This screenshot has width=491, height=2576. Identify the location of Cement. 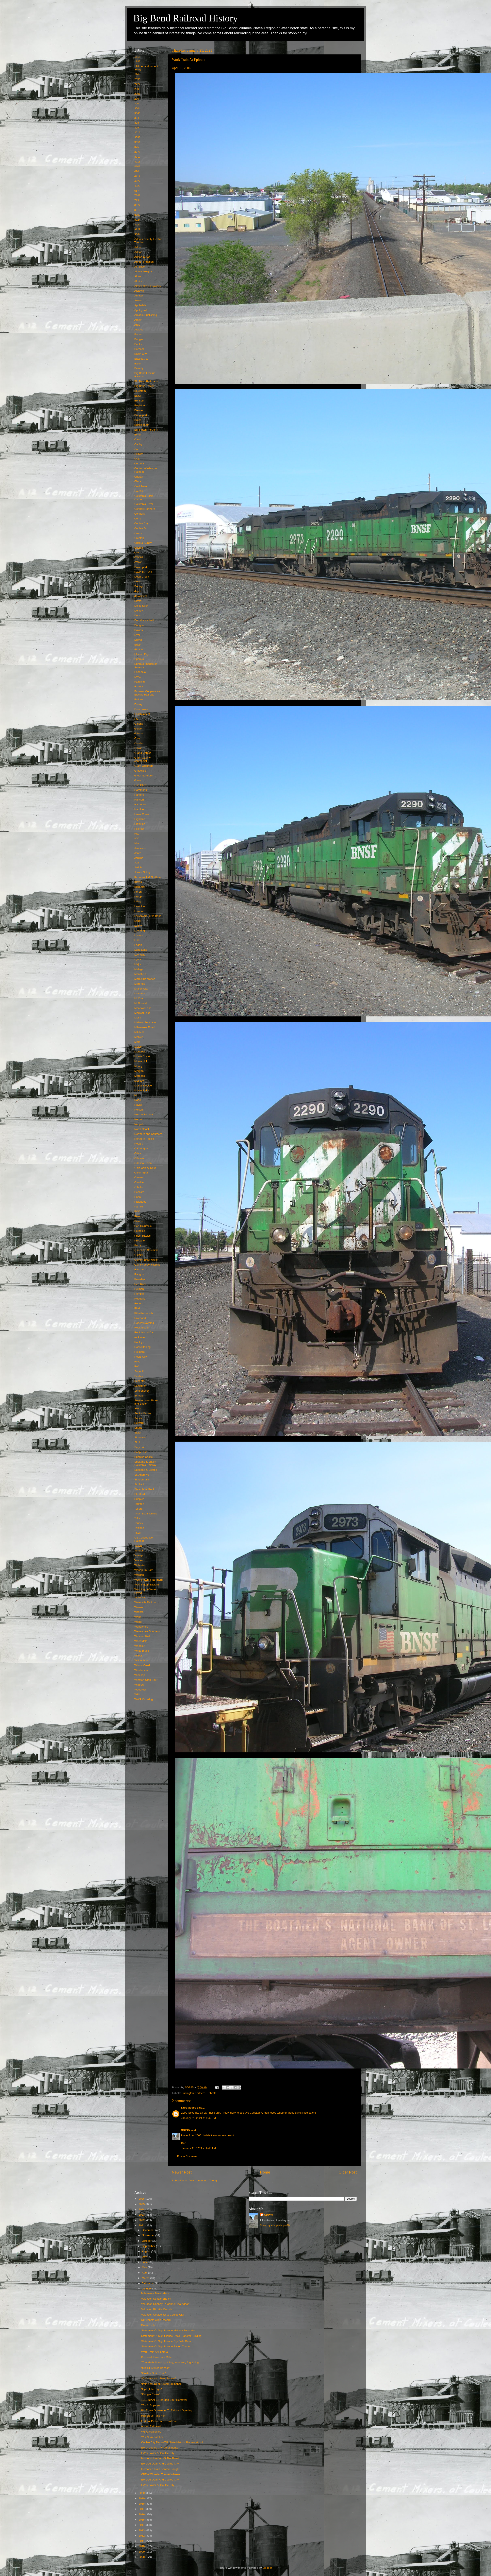
(139, 463).